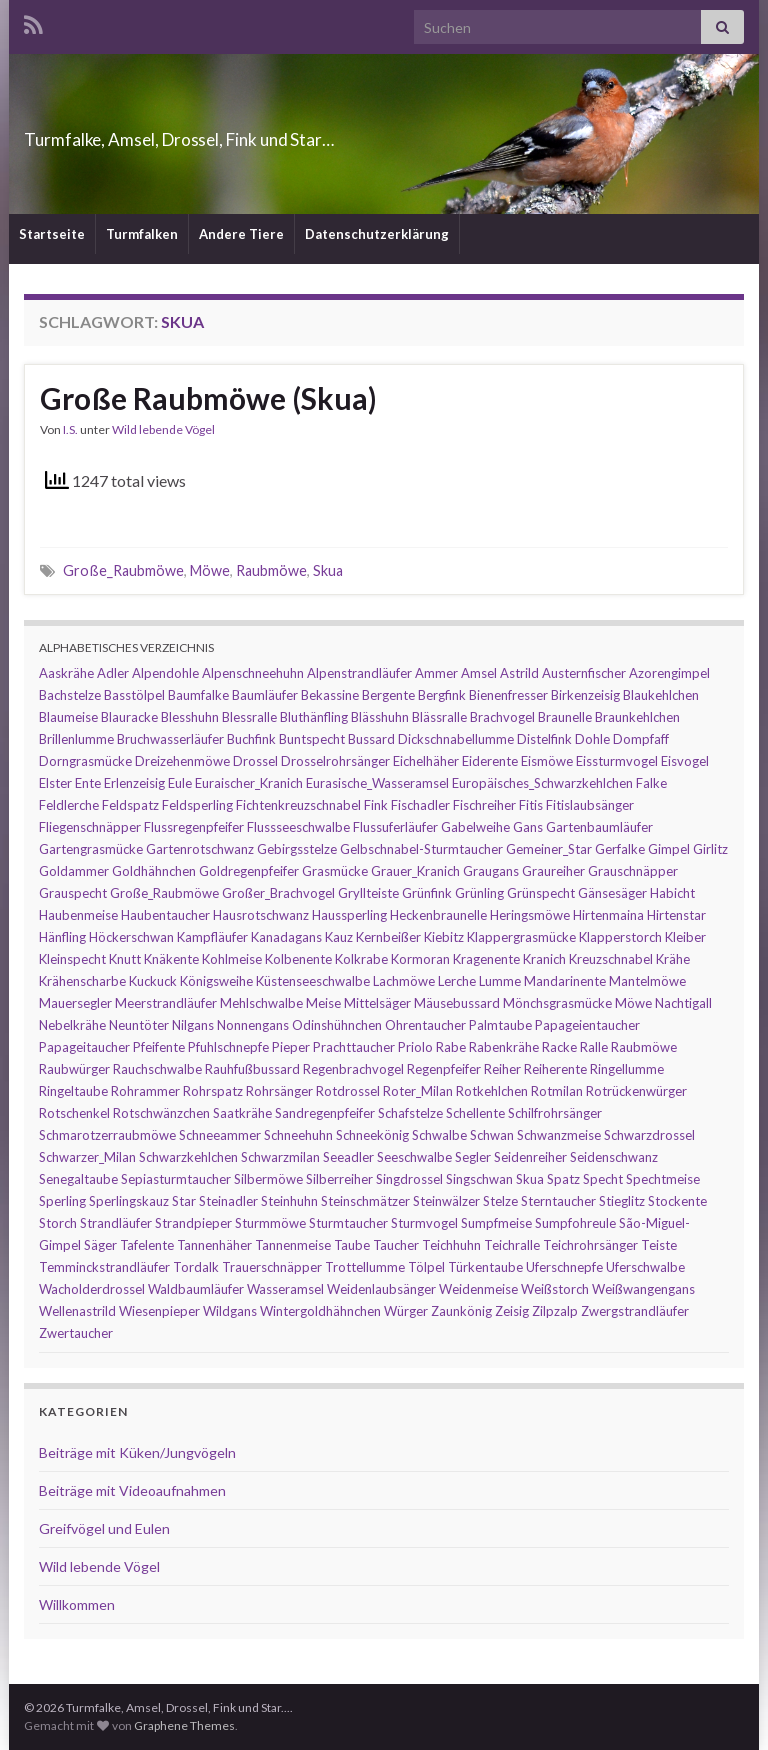  I want to click on Knäkente, so click(171, 959).